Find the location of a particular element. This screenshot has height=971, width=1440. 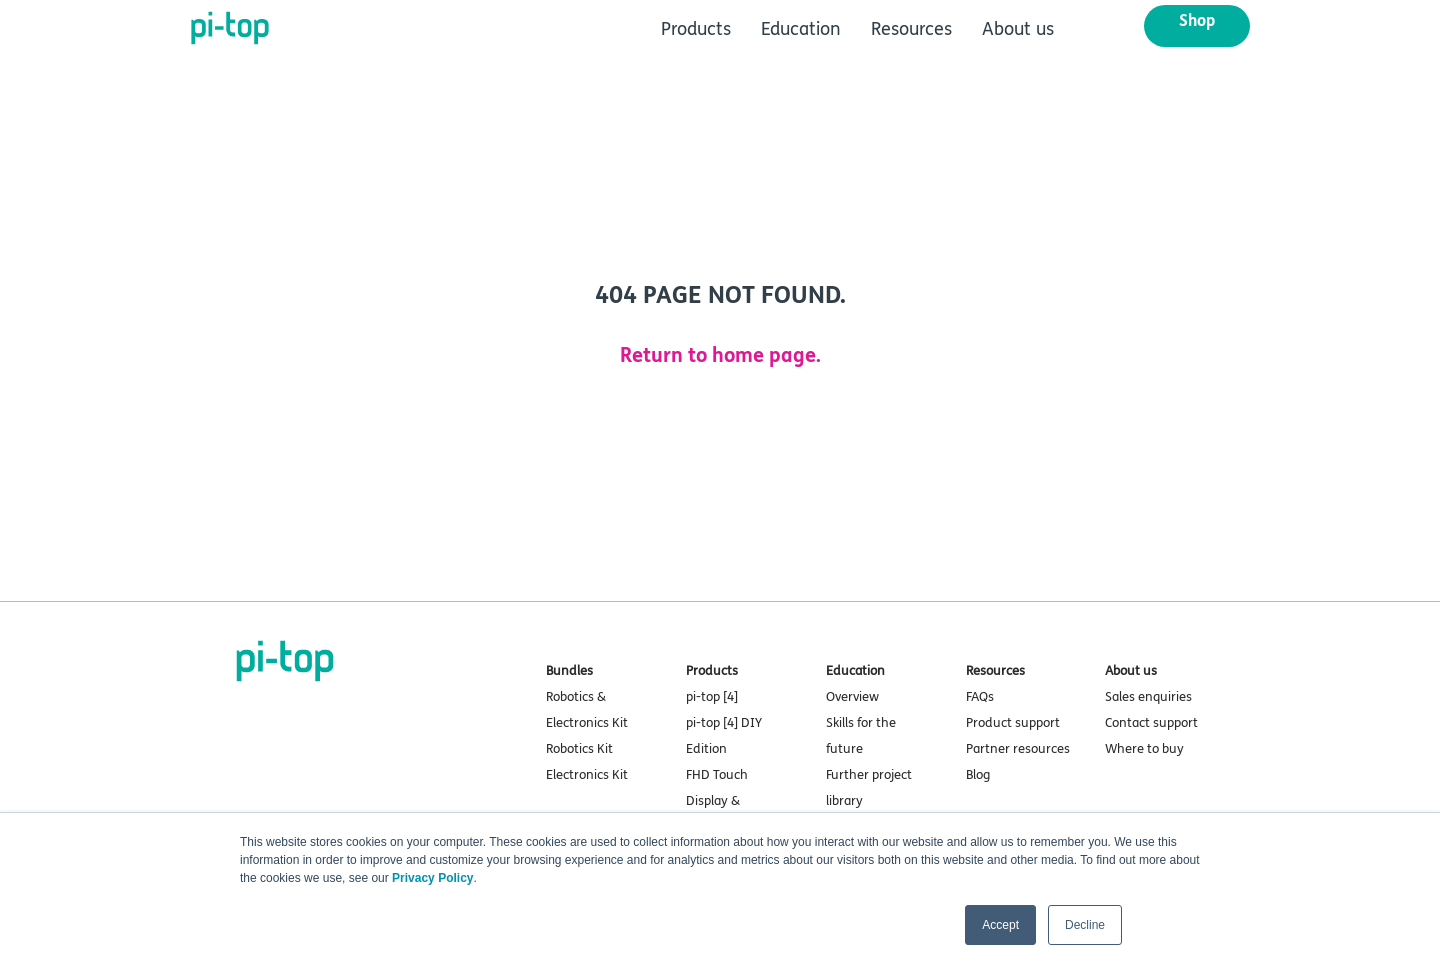

Product support is located at coordinates (1013, 723).